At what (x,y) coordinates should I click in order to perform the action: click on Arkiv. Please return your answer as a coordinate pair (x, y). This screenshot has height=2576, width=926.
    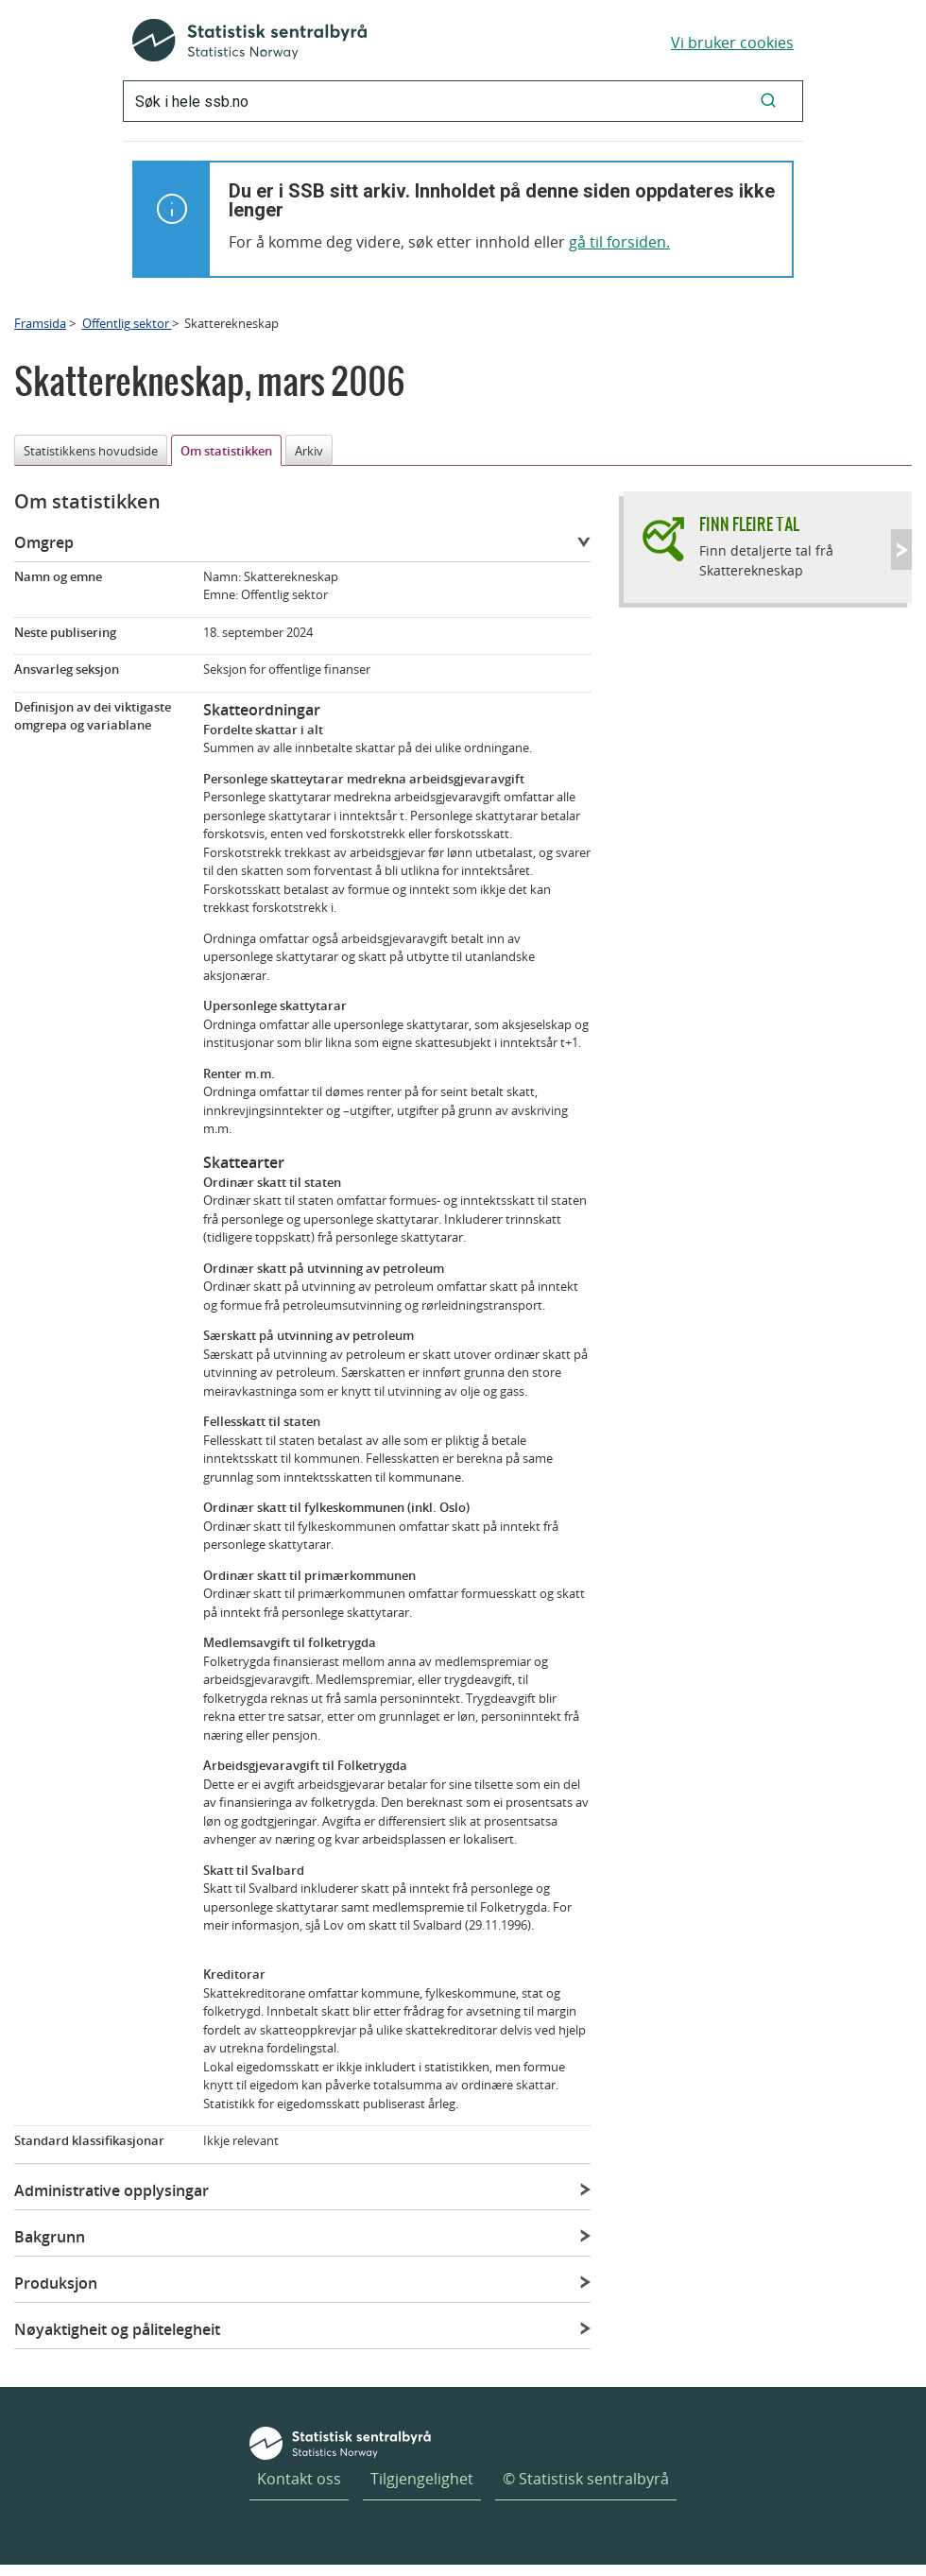
    Looking at the image, I should click on (309, 450).